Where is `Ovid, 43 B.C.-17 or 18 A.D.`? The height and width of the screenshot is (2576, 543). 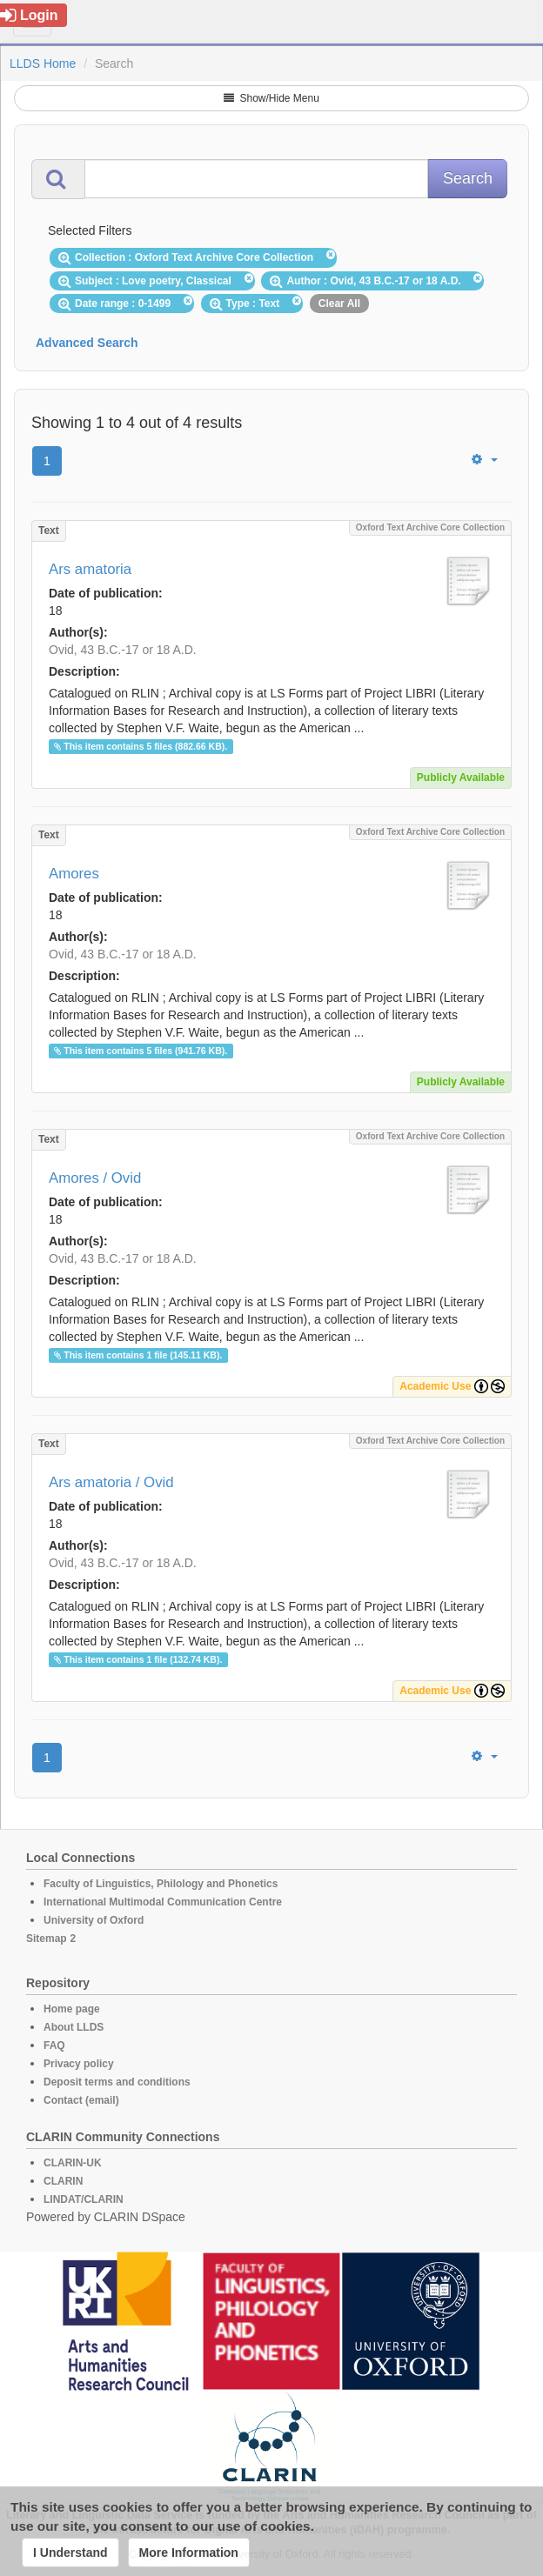 Ovid, 43 B.C.-17 or 18 A.D. is located at coordinates (123, 650).